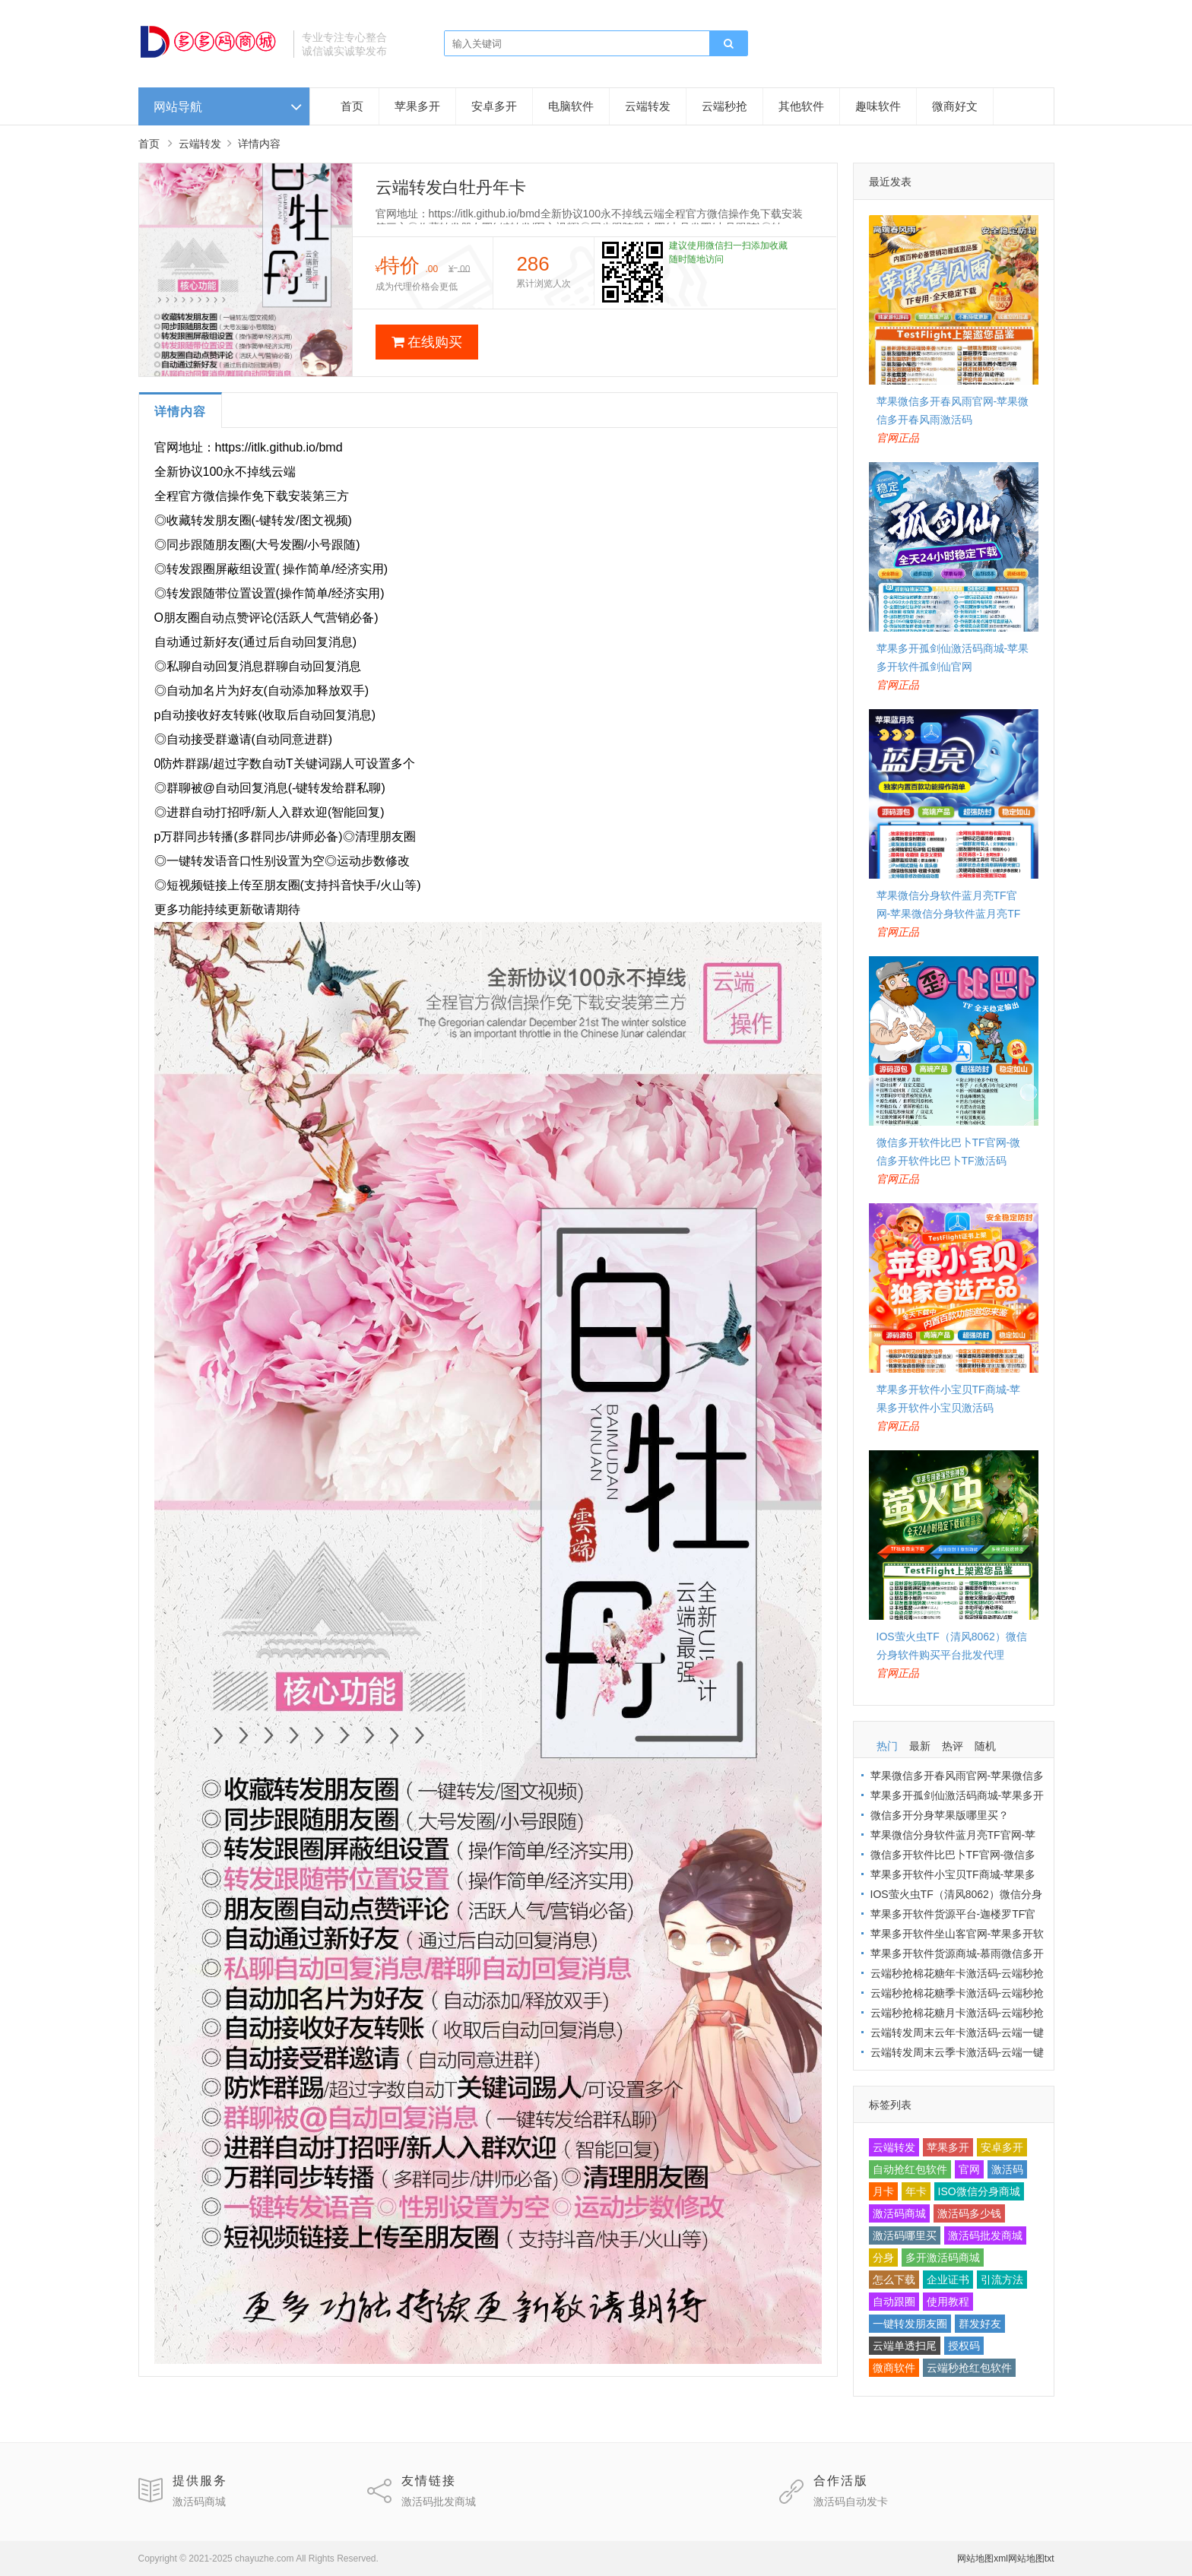 Image resolution: width=1192 pixels, height=2576 pixels. What do you see at coordinates (894, 2368) in the screenshot?
I see `微商软件` at bounding box center [894, 2368].